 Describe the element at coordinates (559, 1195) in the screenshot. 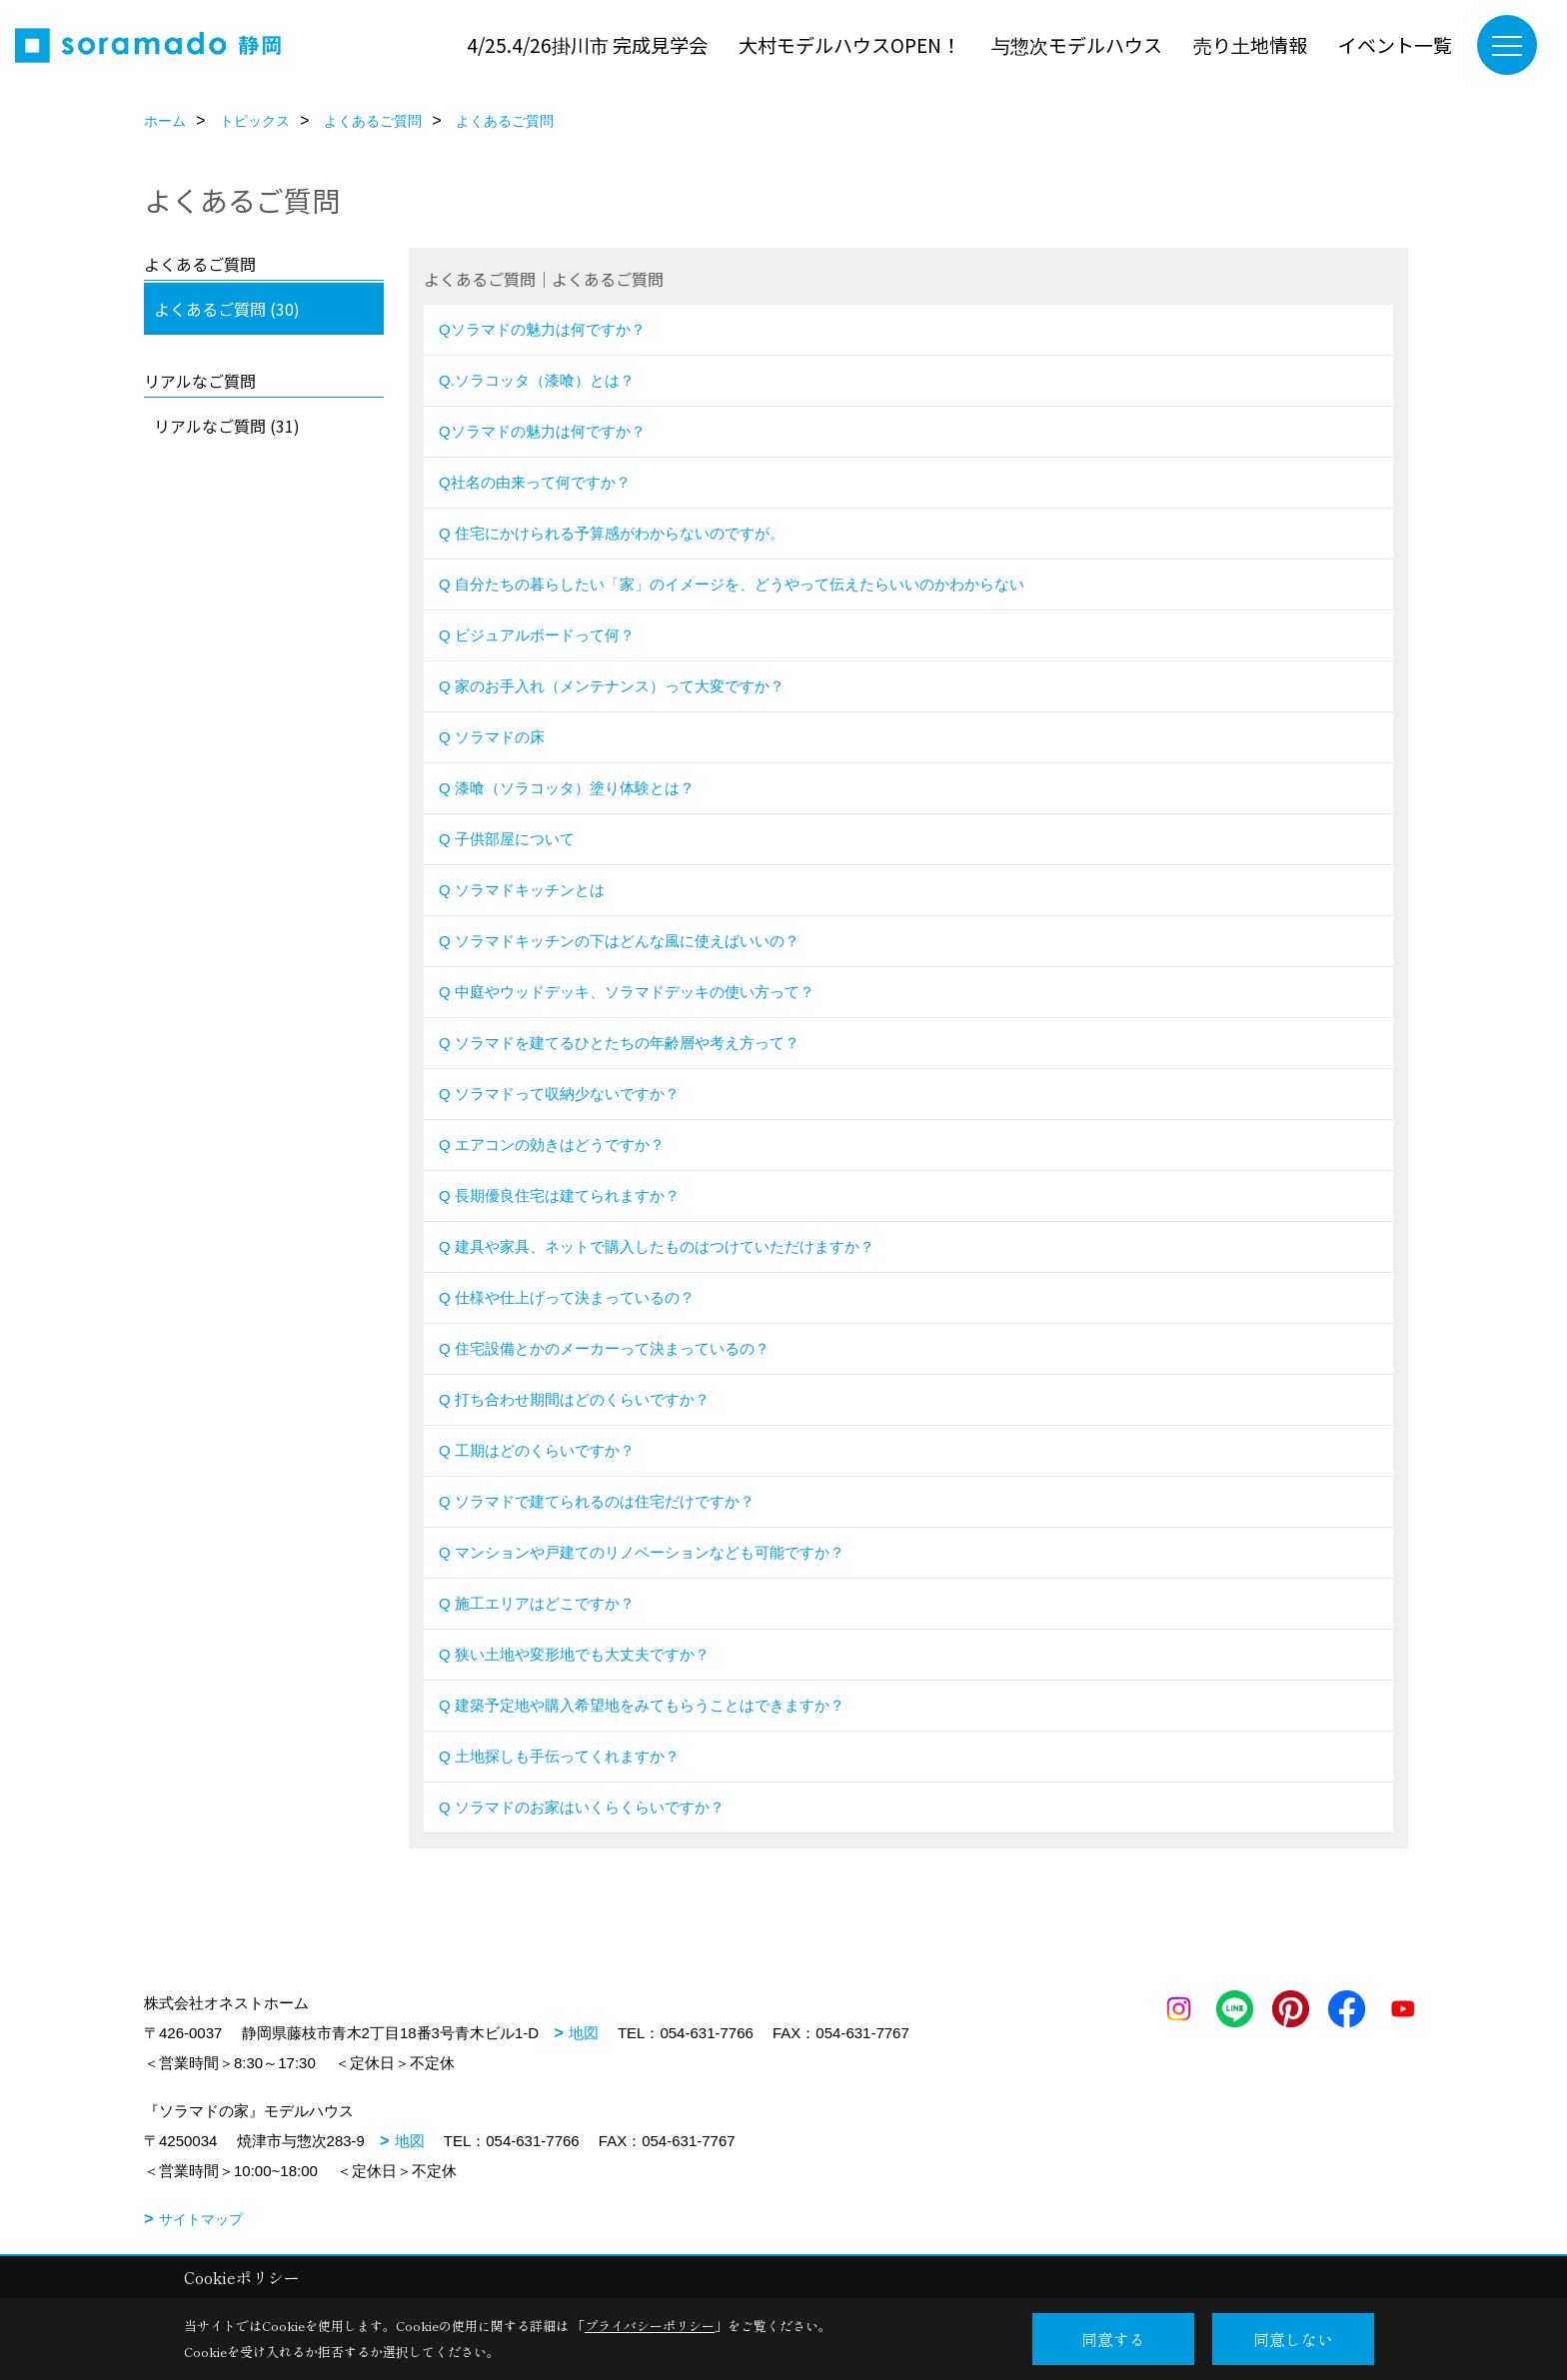

I see `Q 長期優良住宅は建てられますか？` at that location.